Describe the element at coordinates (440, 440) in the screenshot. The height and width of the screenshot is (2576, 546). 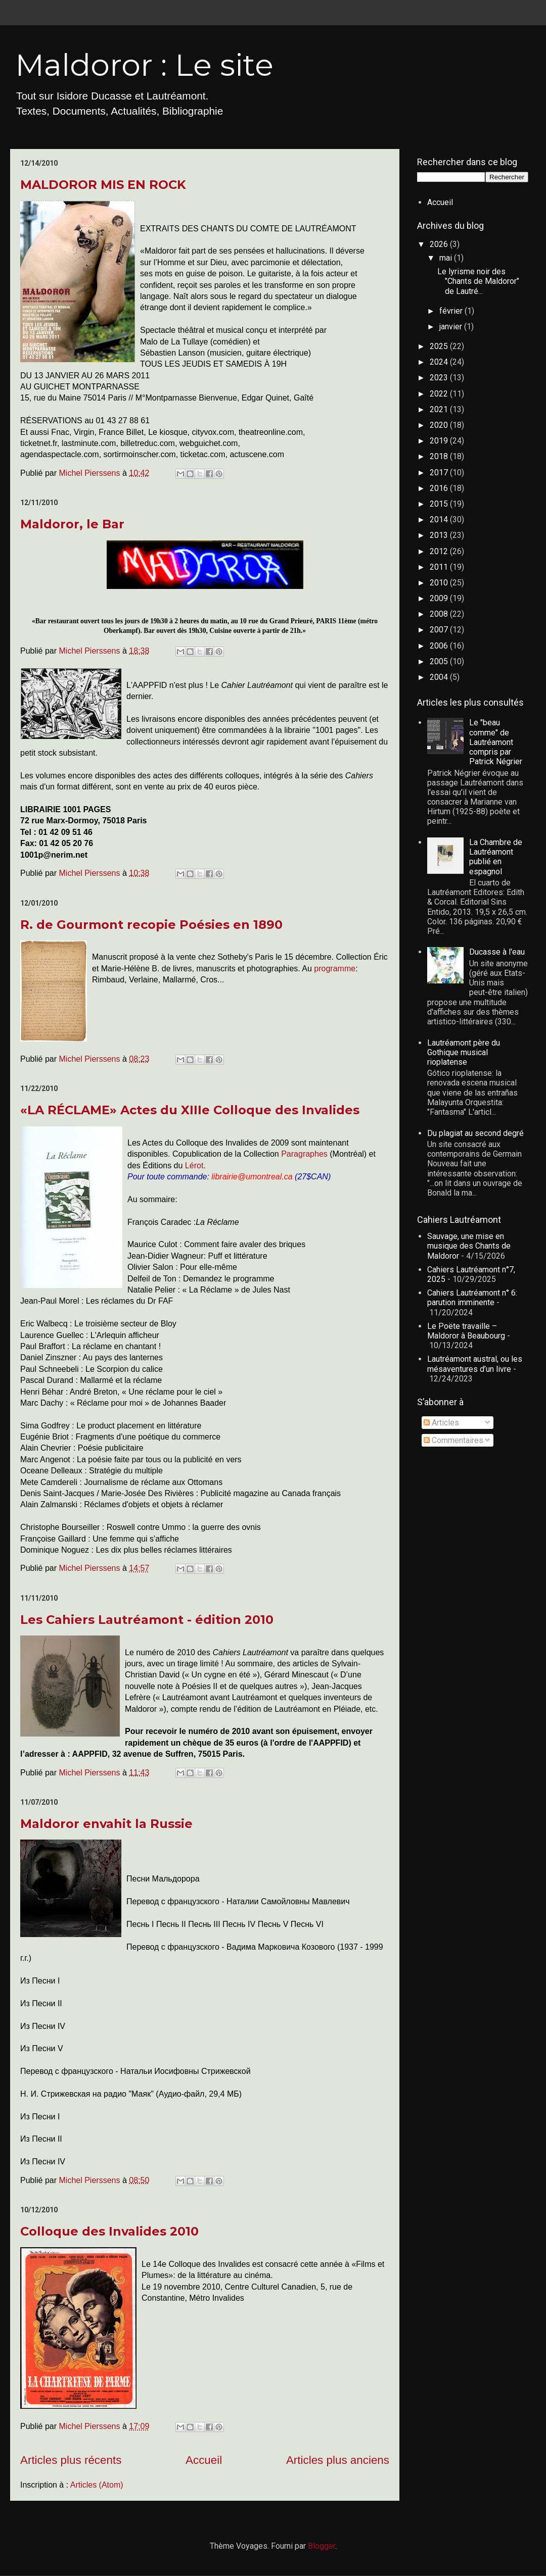
I see `2019` at that location.